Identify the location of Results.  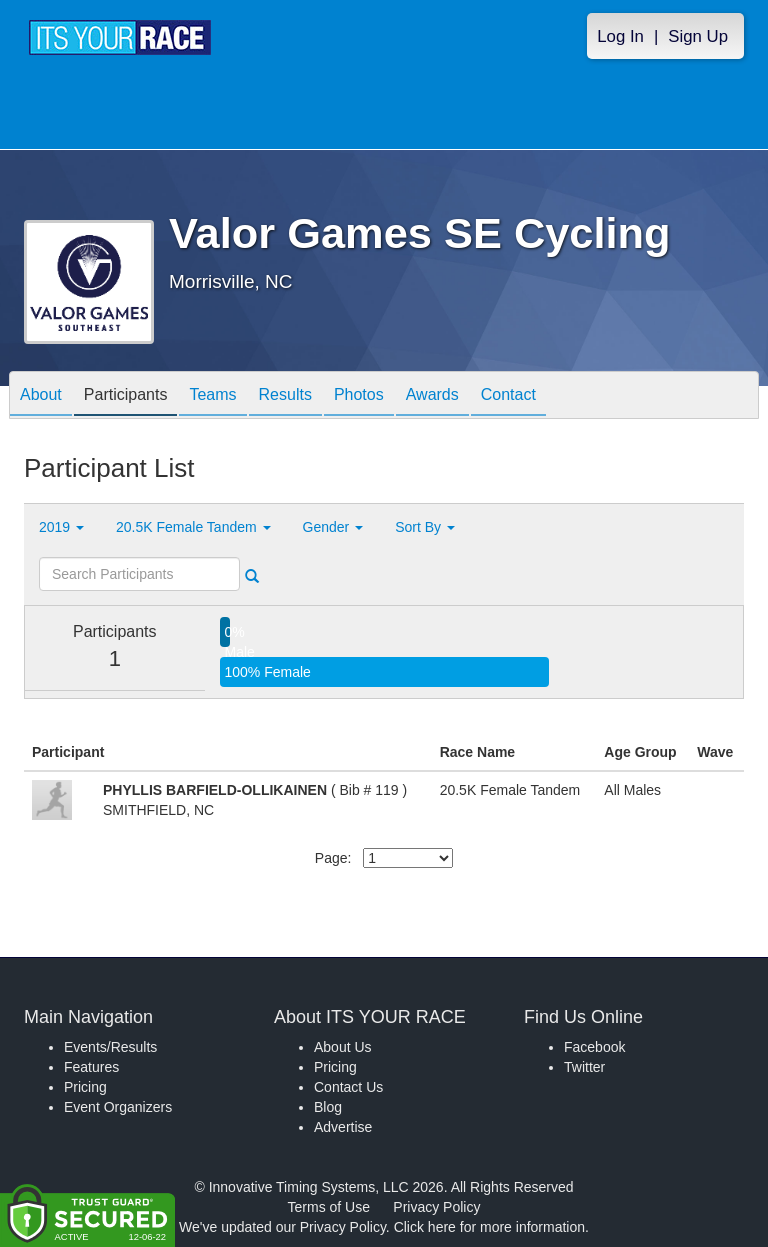
(285, 396).